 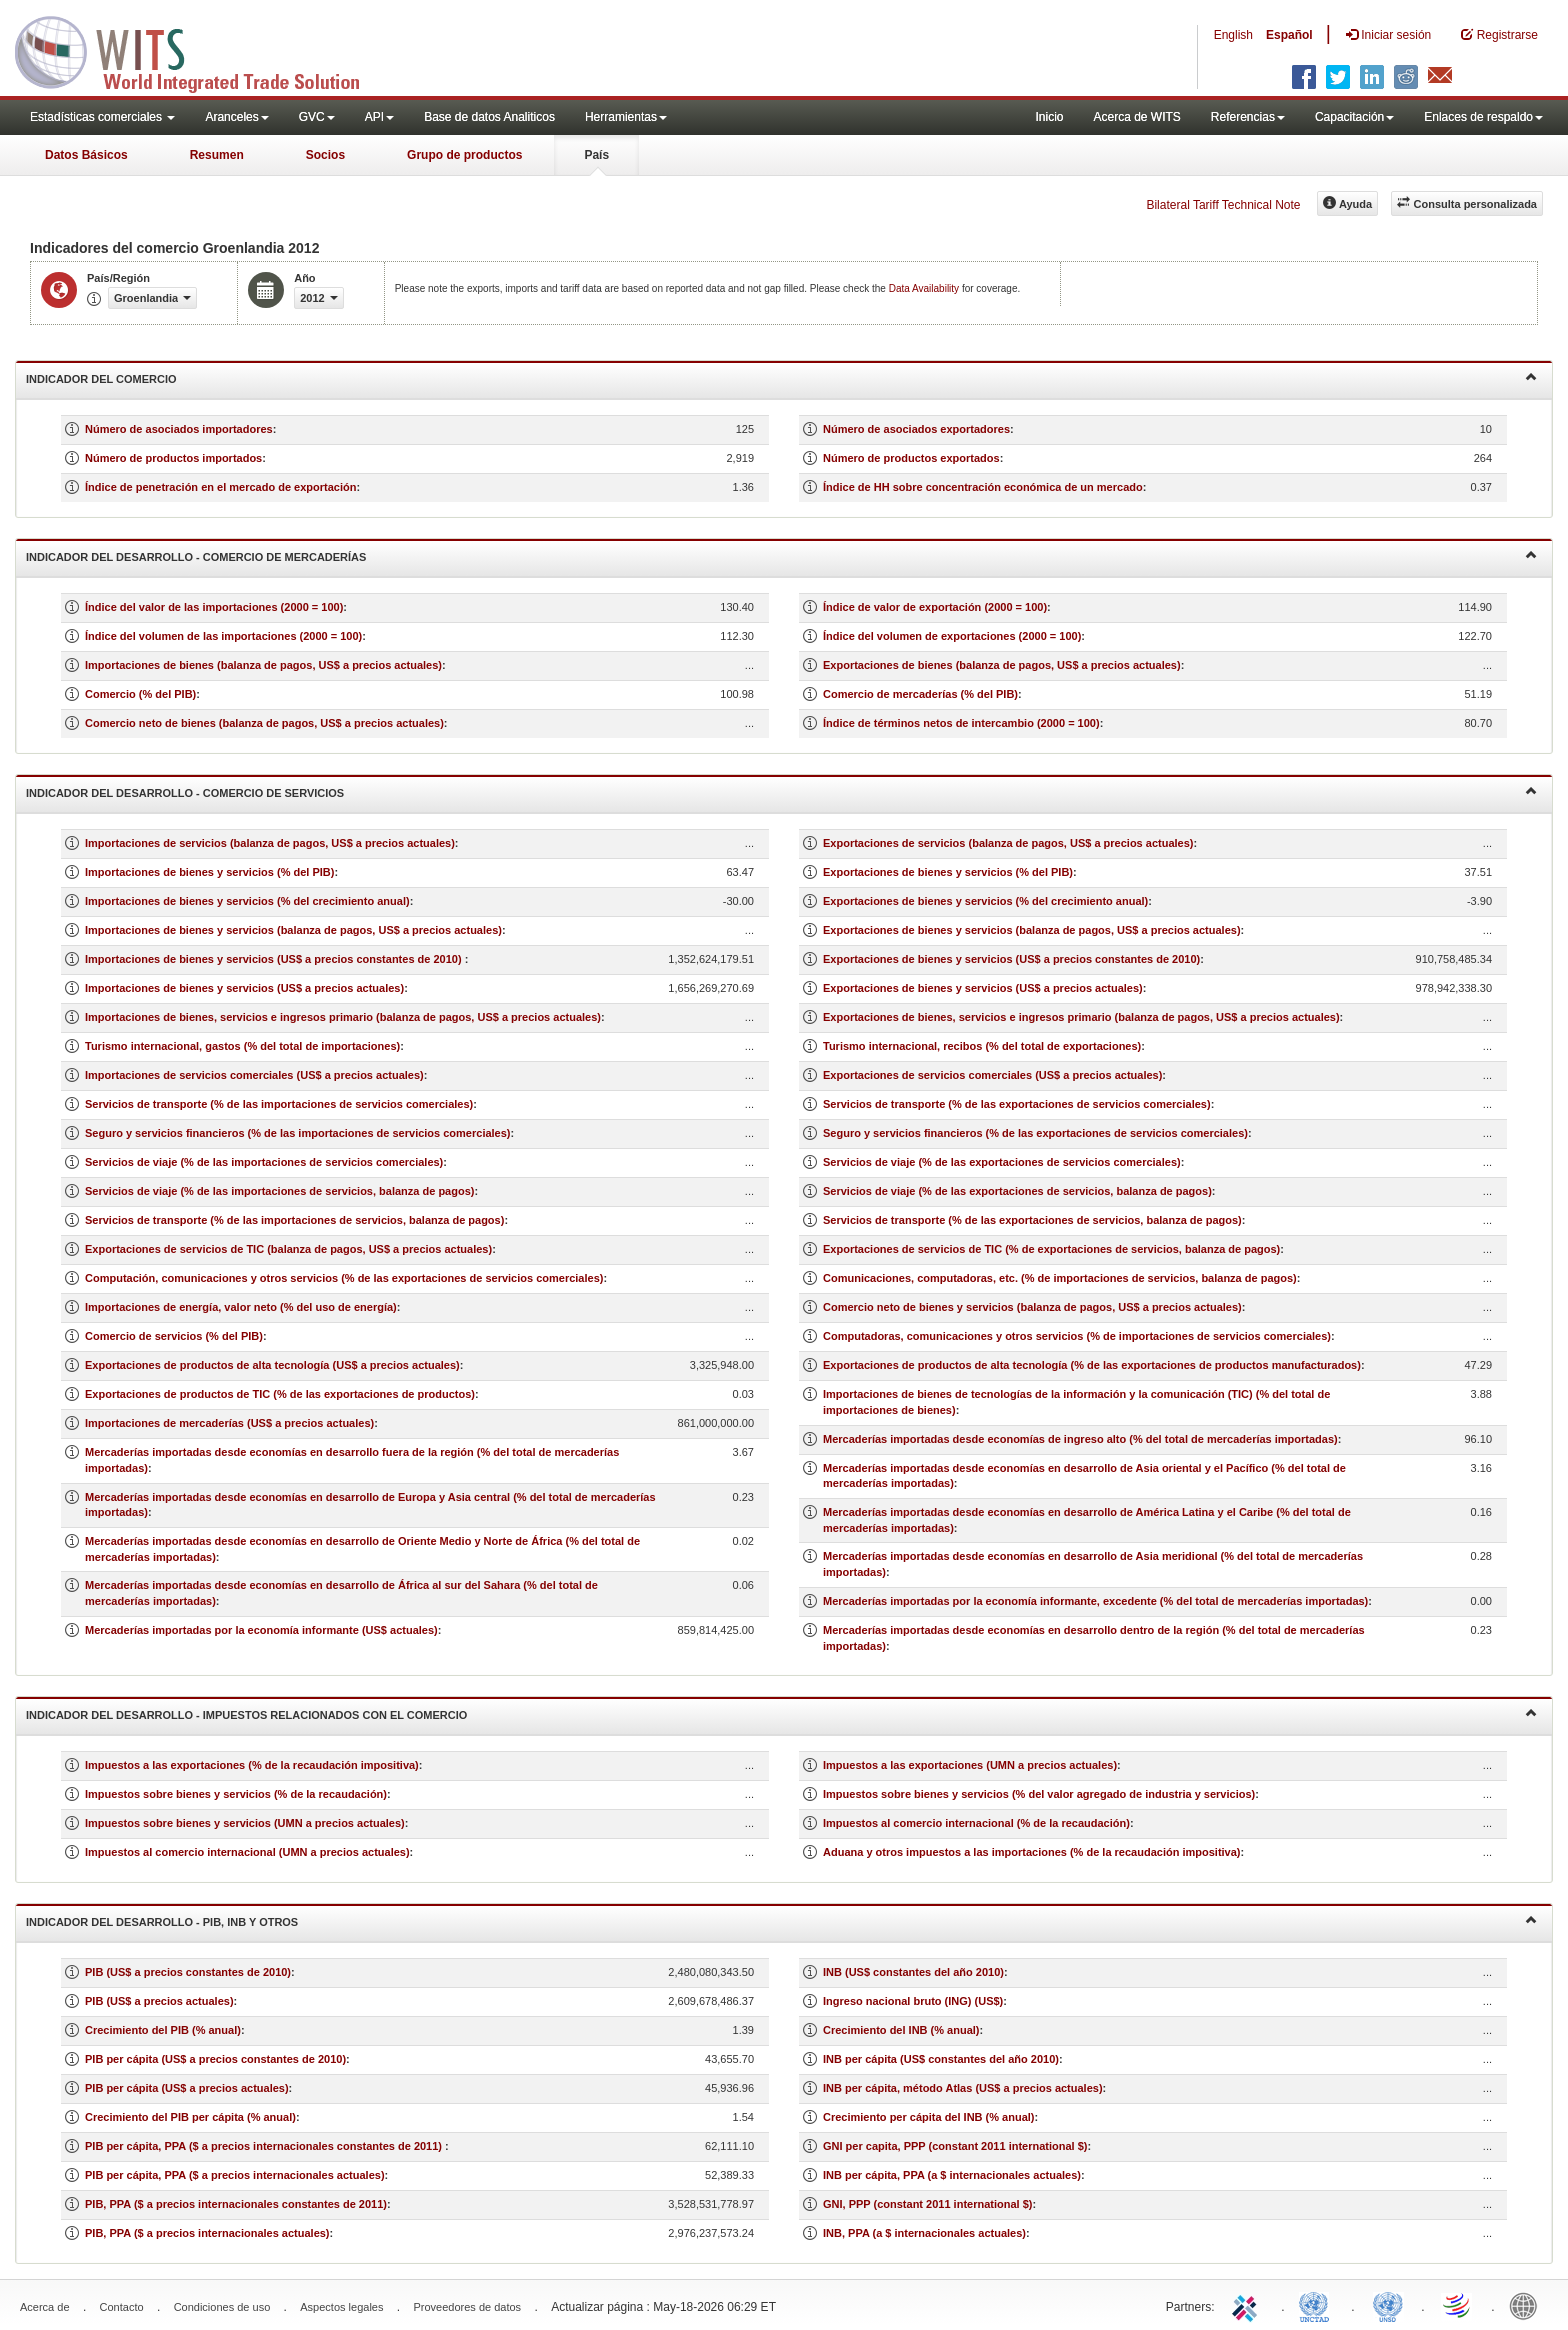 I want to click on PIB, PPA ($ a precios internacionales actuales), so click(x=207, y=2233).